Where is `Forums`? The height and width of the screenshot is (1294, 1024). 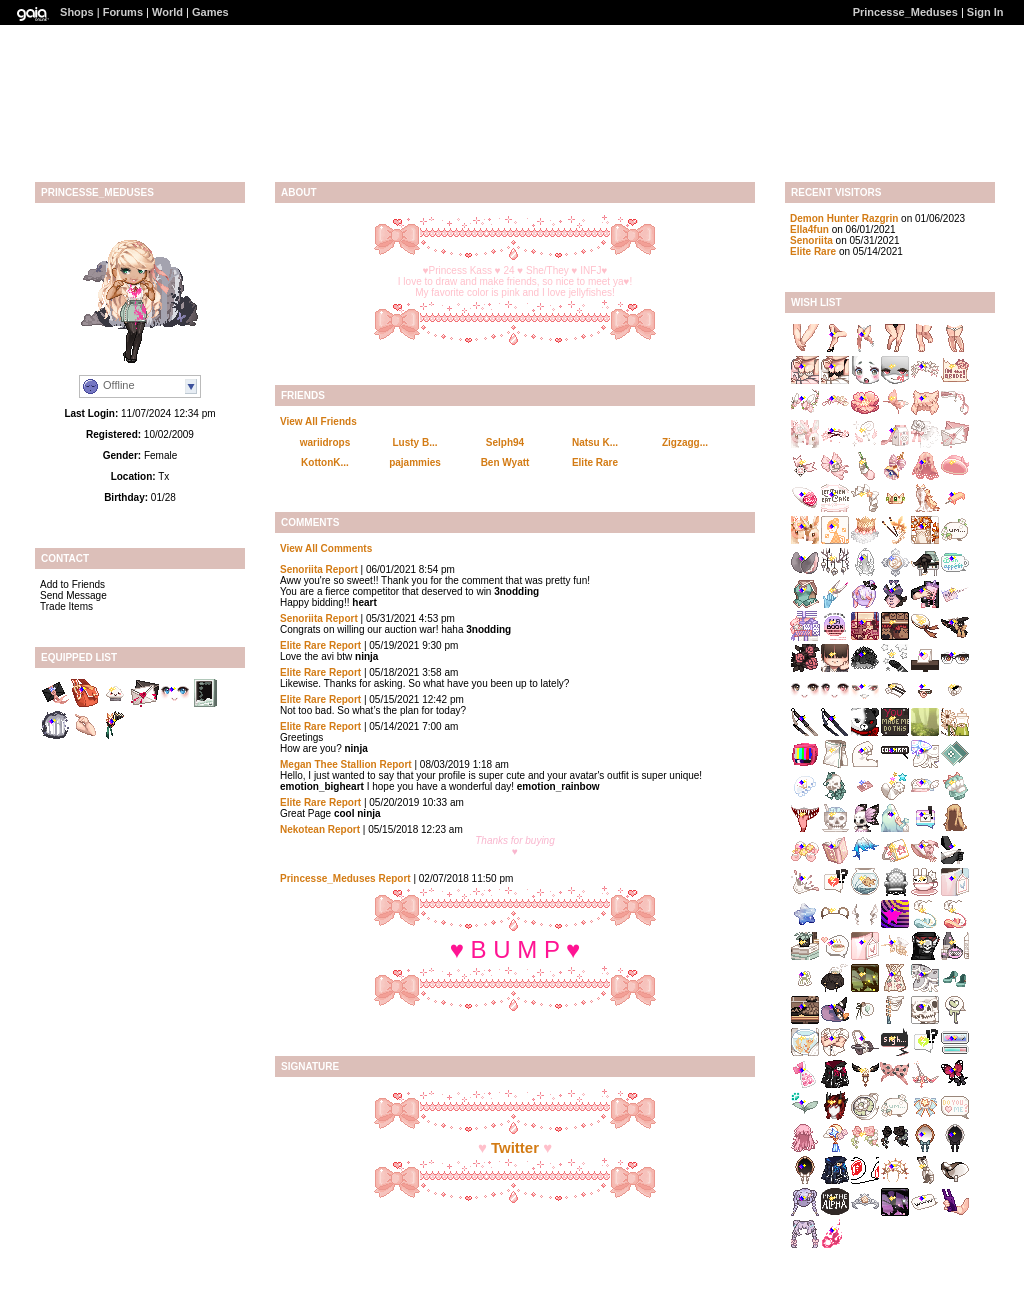
Forums is located at coordinates (123, 12).